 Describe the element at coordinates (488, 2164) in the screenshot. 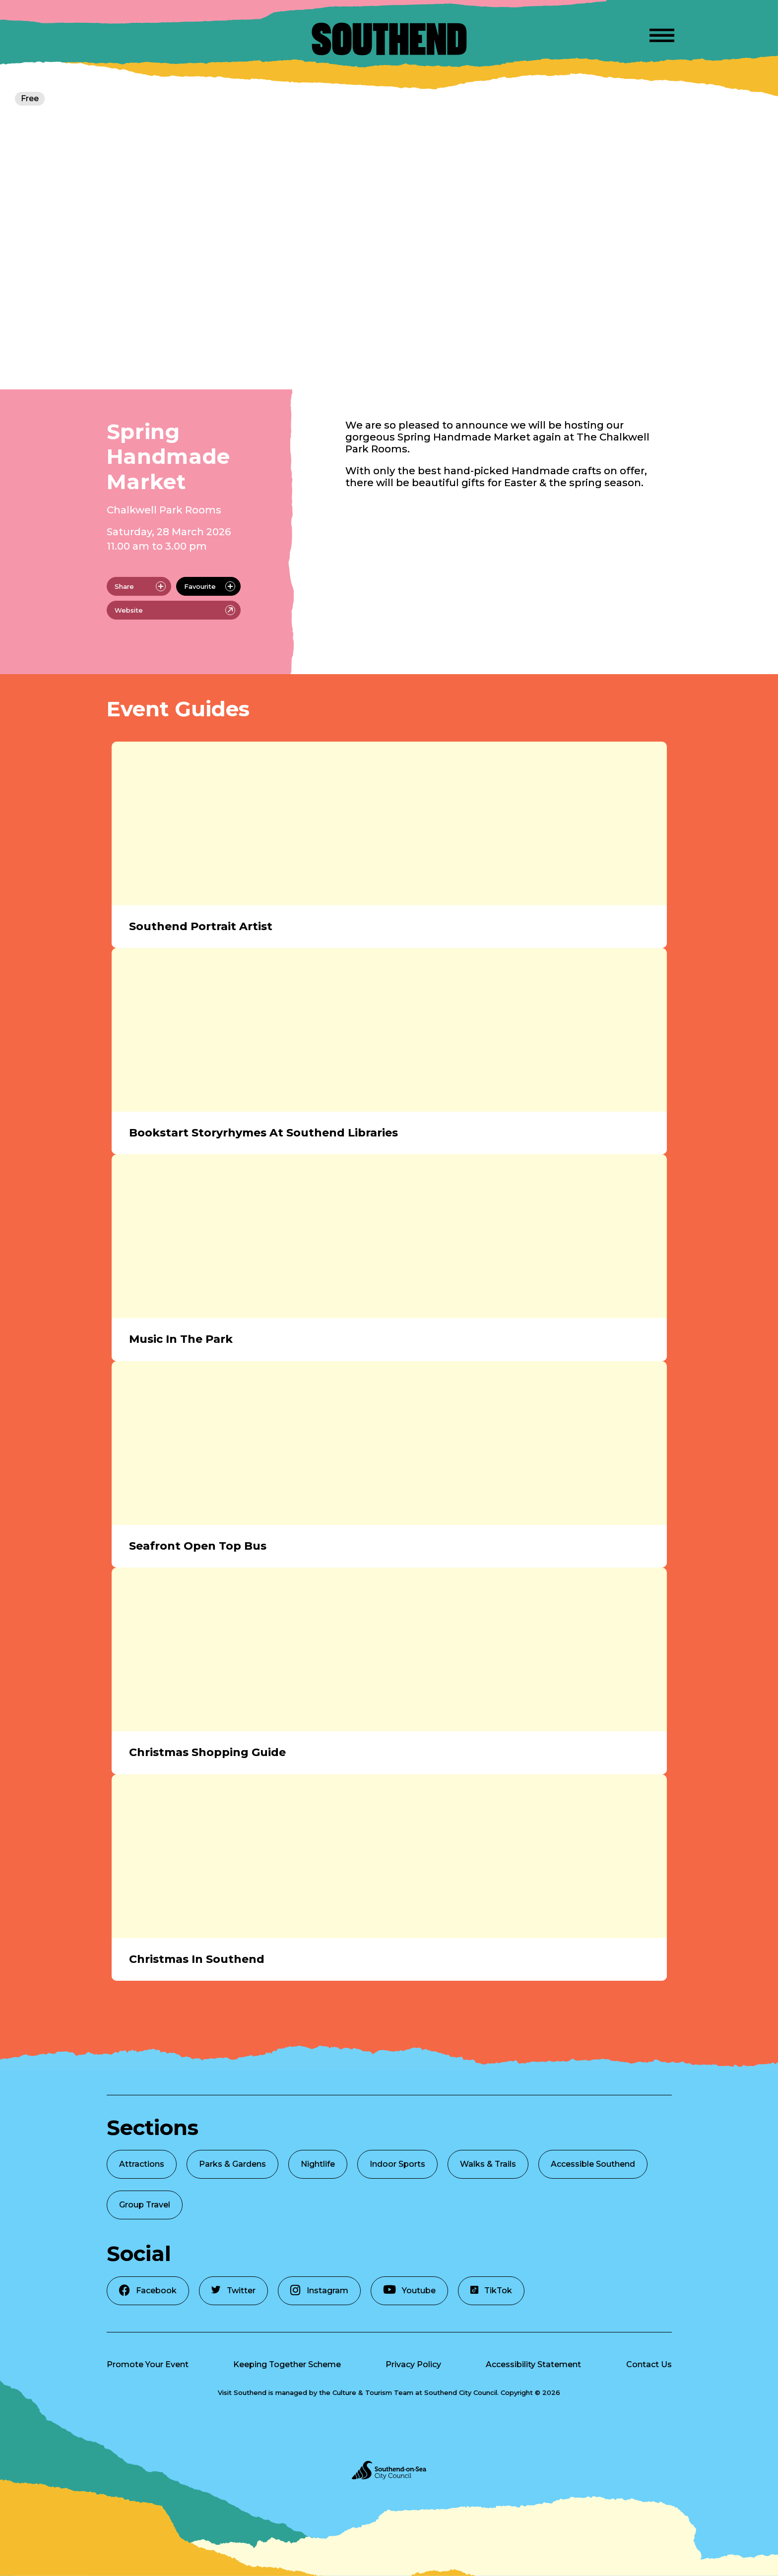

I see `Walks & Trails` at that location.